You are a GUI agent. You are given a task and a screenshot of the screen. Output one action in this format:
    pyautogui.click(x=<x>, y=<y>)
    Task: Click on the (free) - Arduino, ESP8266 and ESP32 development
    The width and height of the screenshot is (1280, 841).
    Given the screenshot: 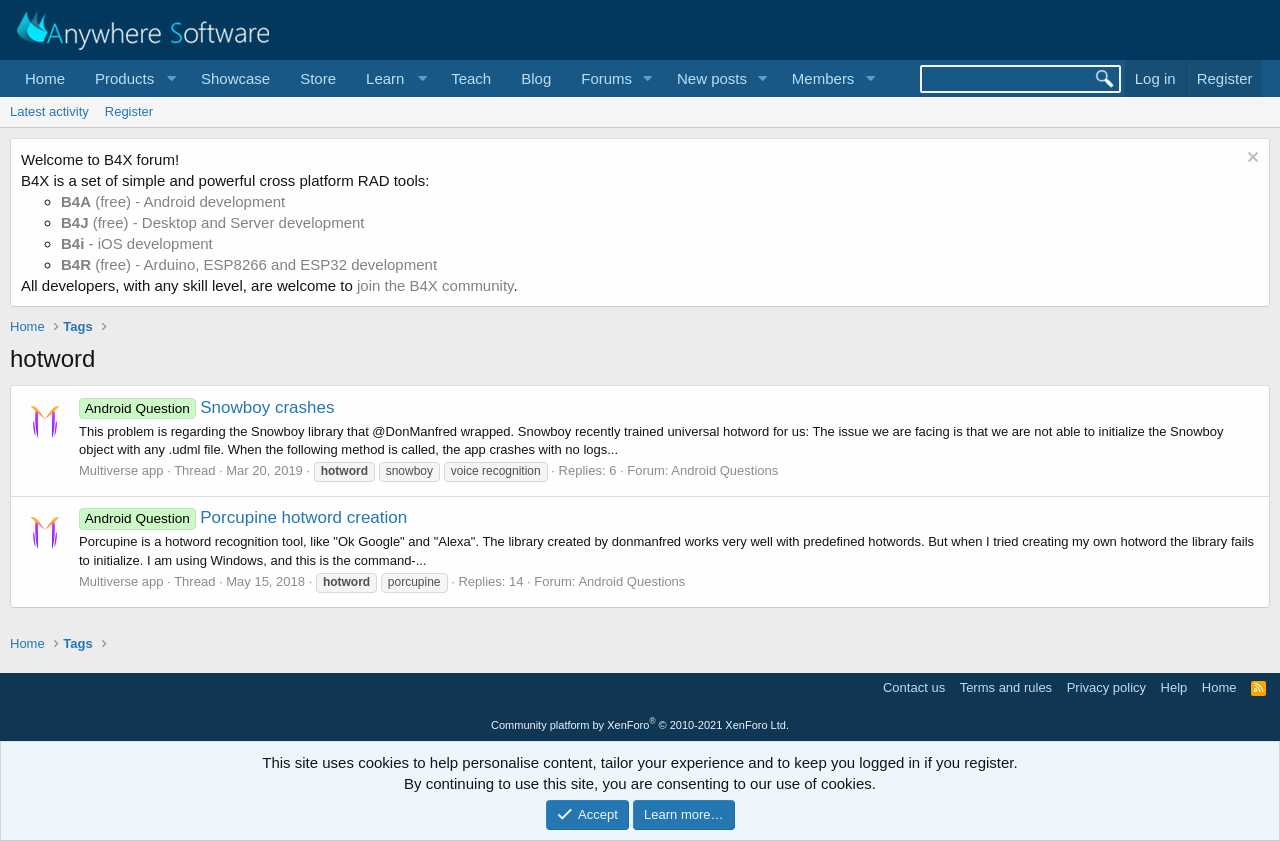 What is the action you would take?
    pyautogui.click(x=249, y=264)
    